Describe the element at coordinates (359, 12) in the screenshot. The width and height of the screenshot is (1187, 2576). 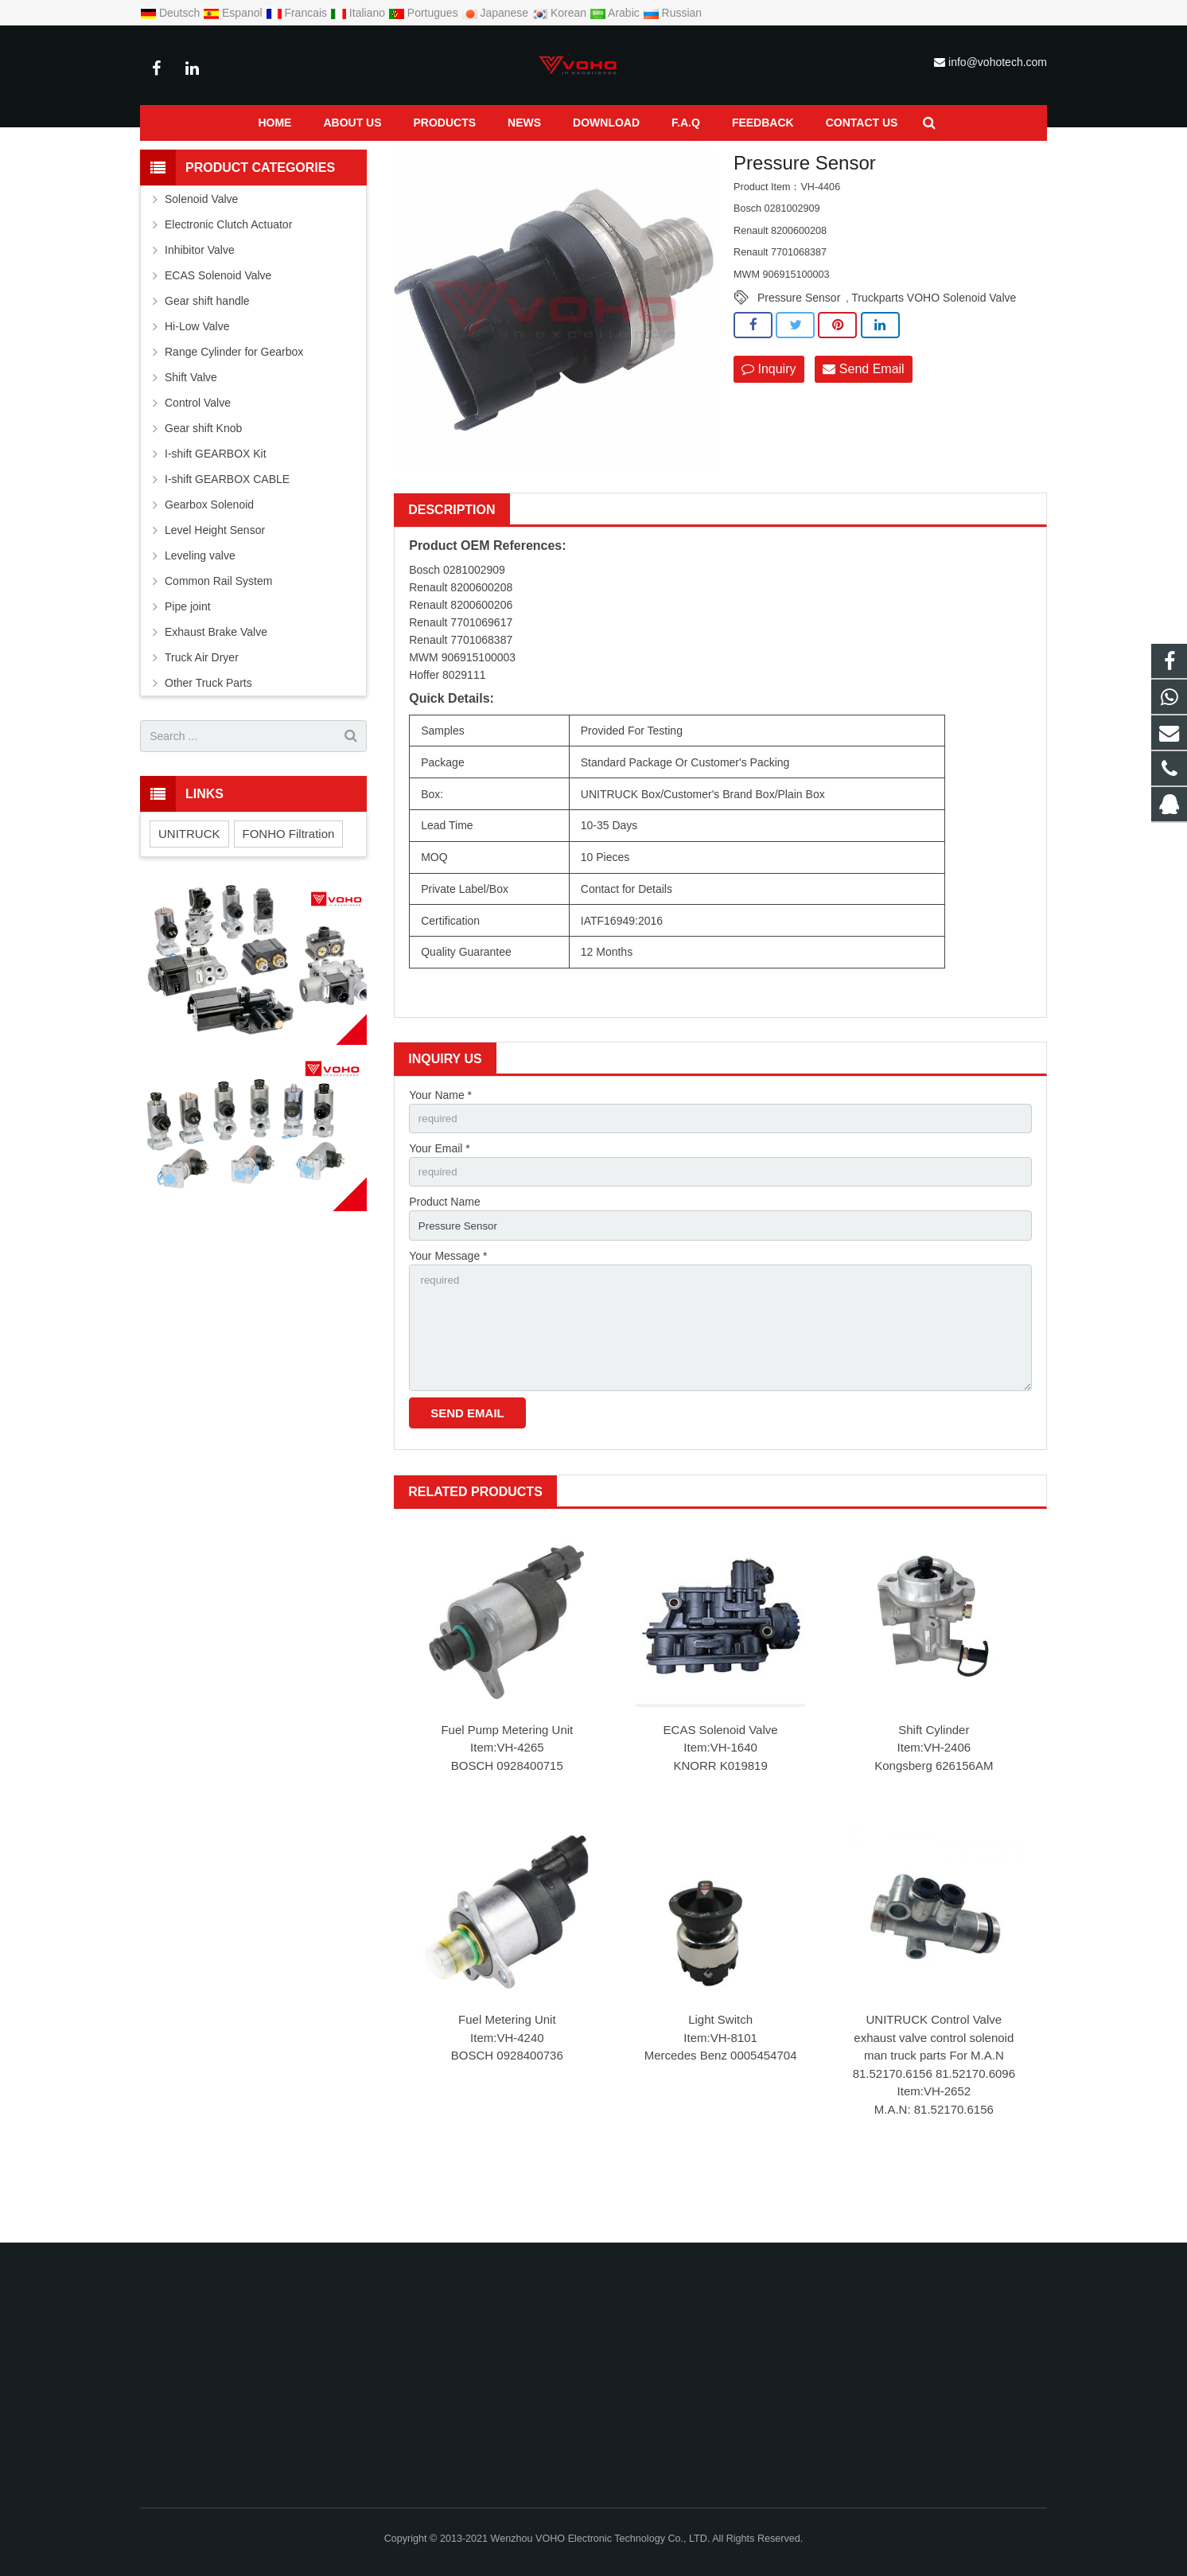
I see `Italiano` at that location.